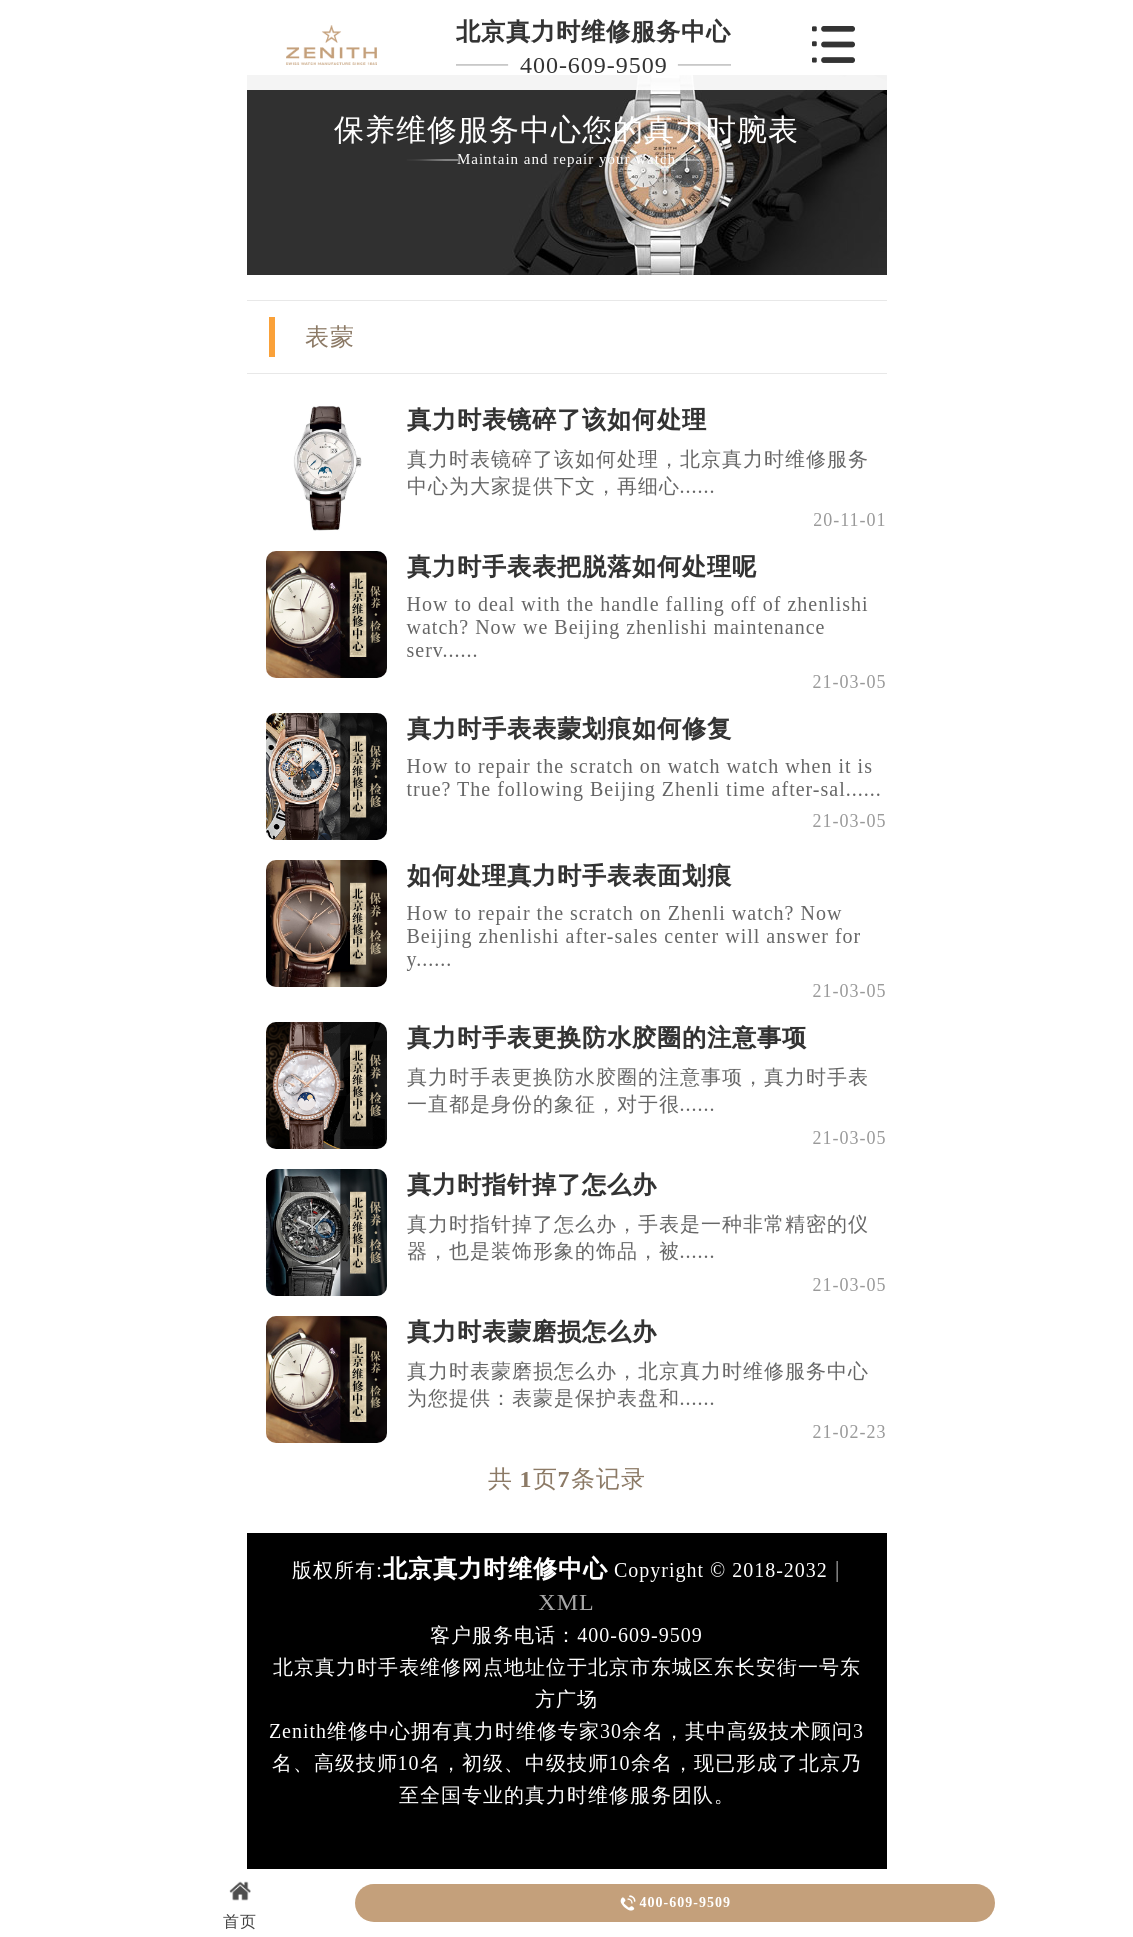  What do you see at coordinates (569, 729) in the screenshot?
I see `真力时手表表蒙划痕如何修复` at bounding box center [569, 729].